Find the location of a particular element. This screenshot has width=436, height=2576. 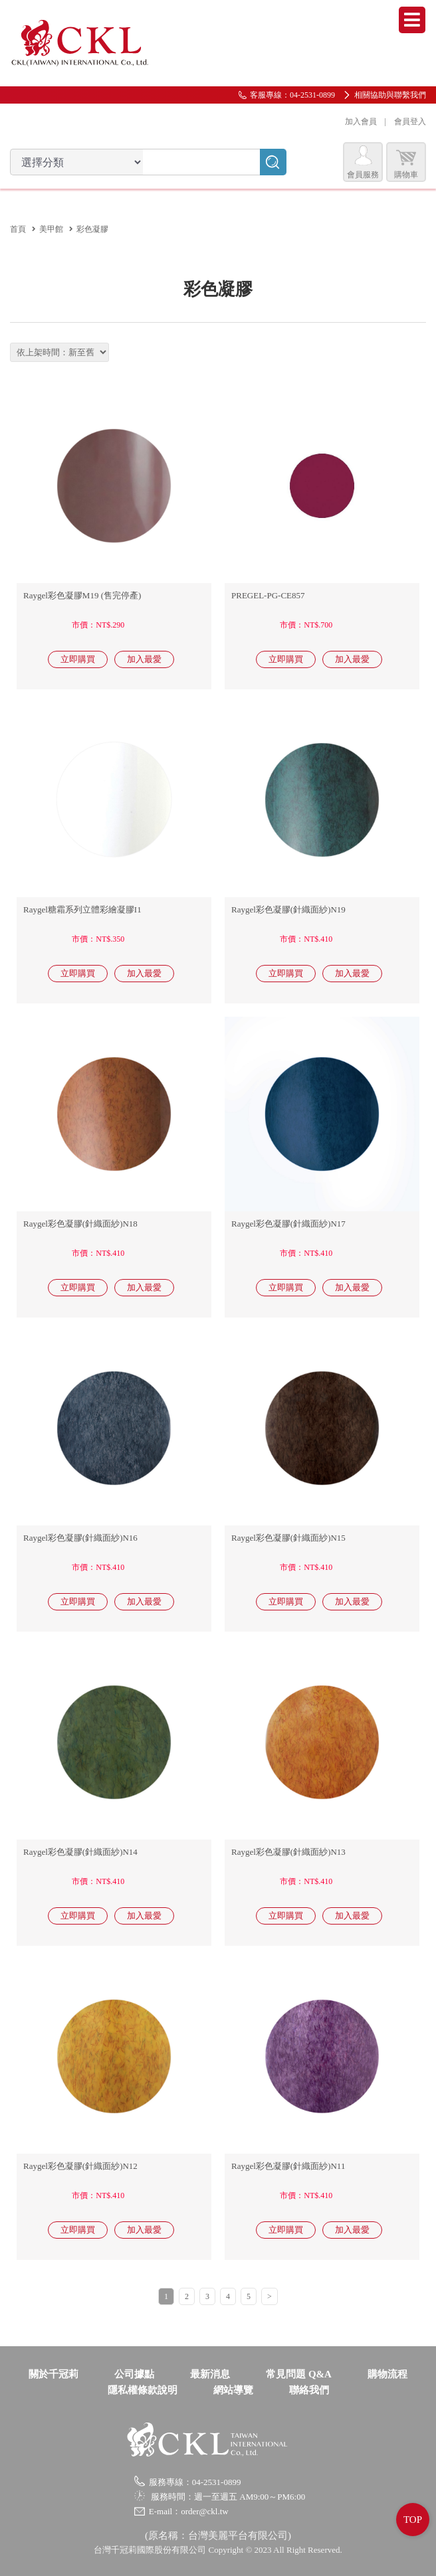

Raygel彩色凝膠(針織面紗)N15 is located at coordinates (288, 1538).